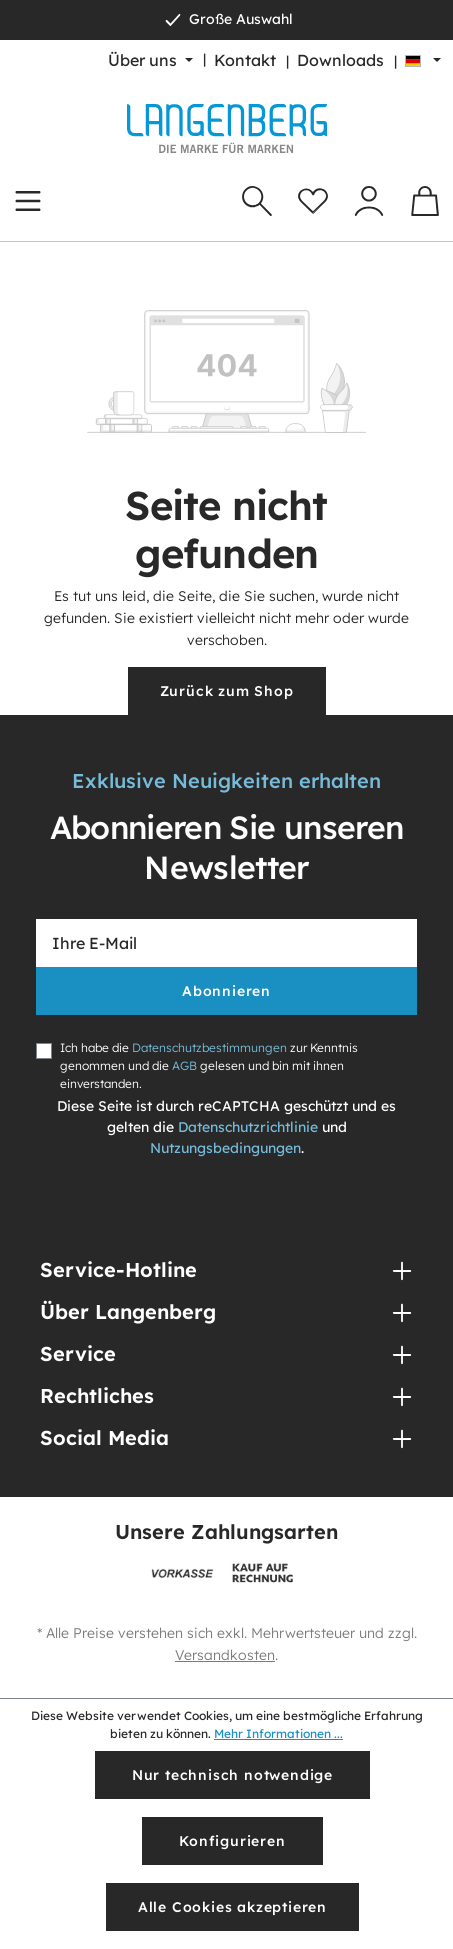 The image size is (453, 1949). What do you see at coordinates (150, 60) in the screenshot?
I see `[Über uns]` at bounding box center [150, 60].